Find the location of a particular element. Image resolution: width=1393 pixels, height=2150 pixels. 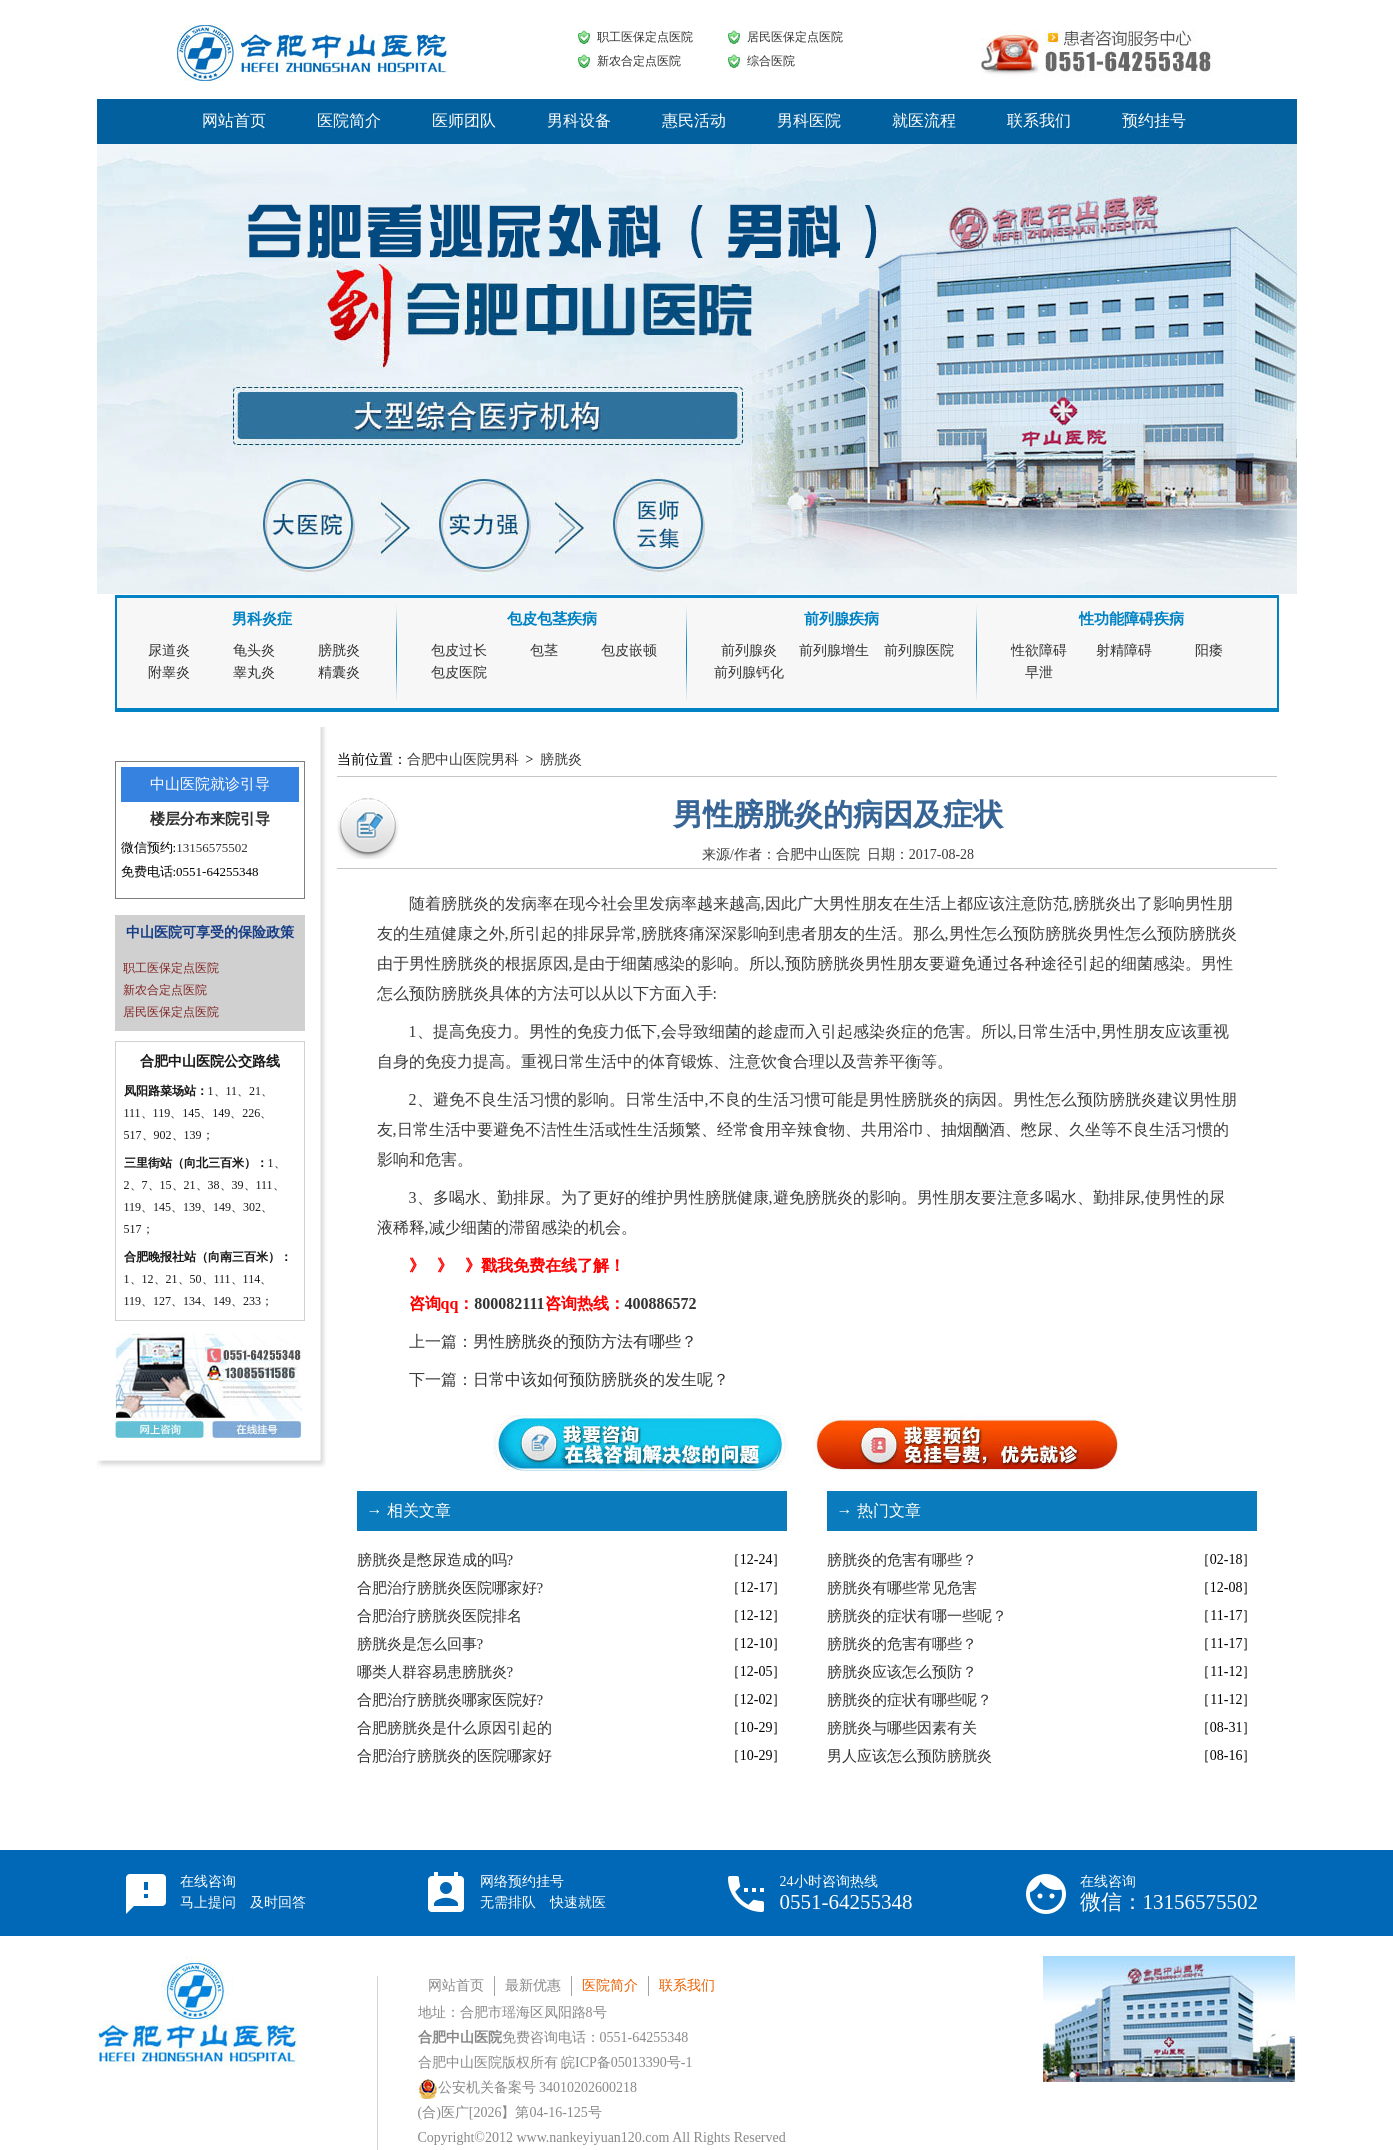

哪类人群容易患膀胱炎? is located at coordinates (435, 1672).